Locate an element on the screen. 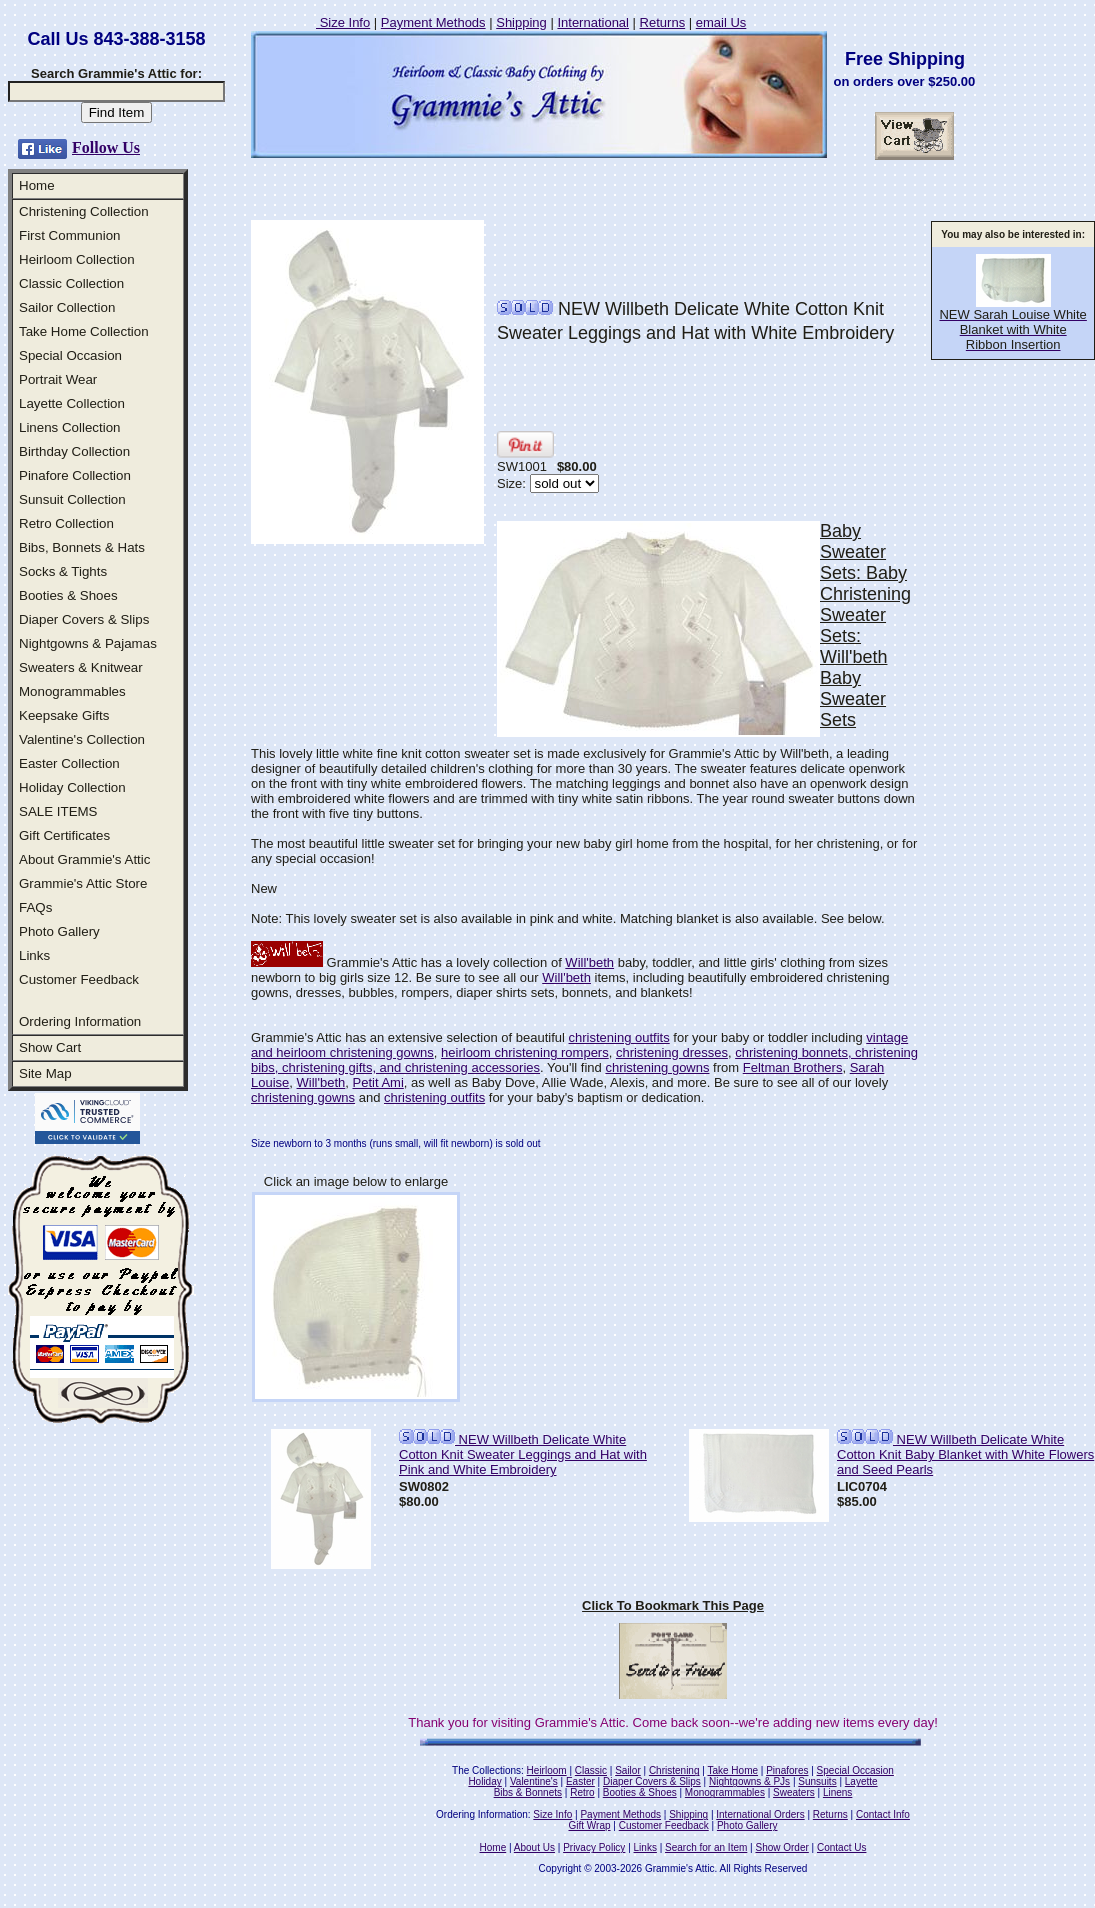 This screenshot has width=1095, height=1908. Search for an Item is located at coordinates (706, 1847).